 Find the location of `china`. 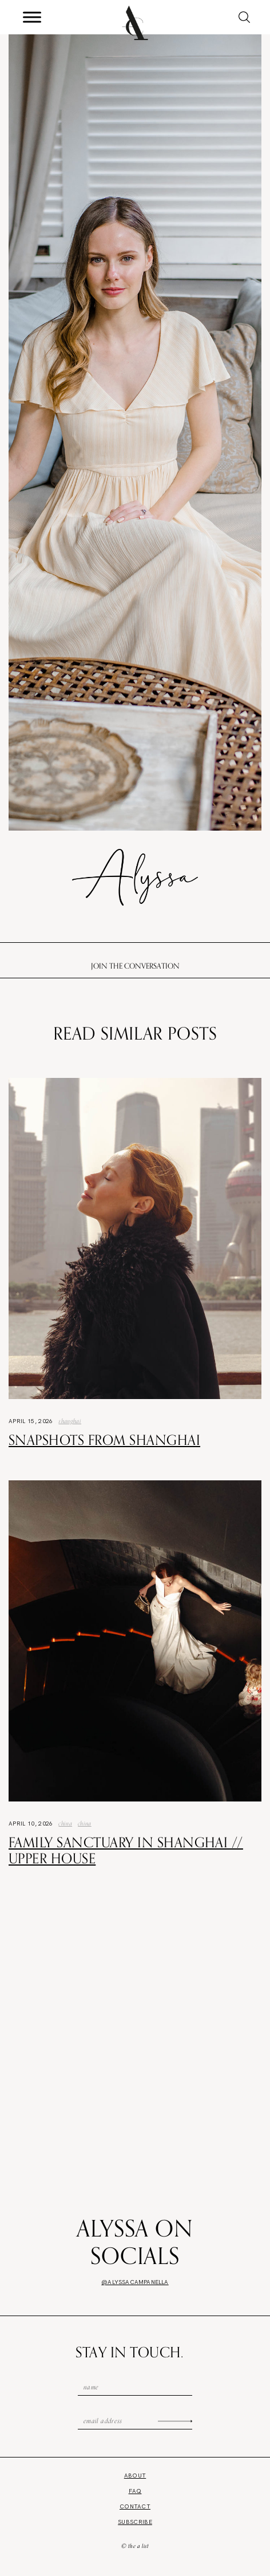

china is located at coordinates (85, 1823).